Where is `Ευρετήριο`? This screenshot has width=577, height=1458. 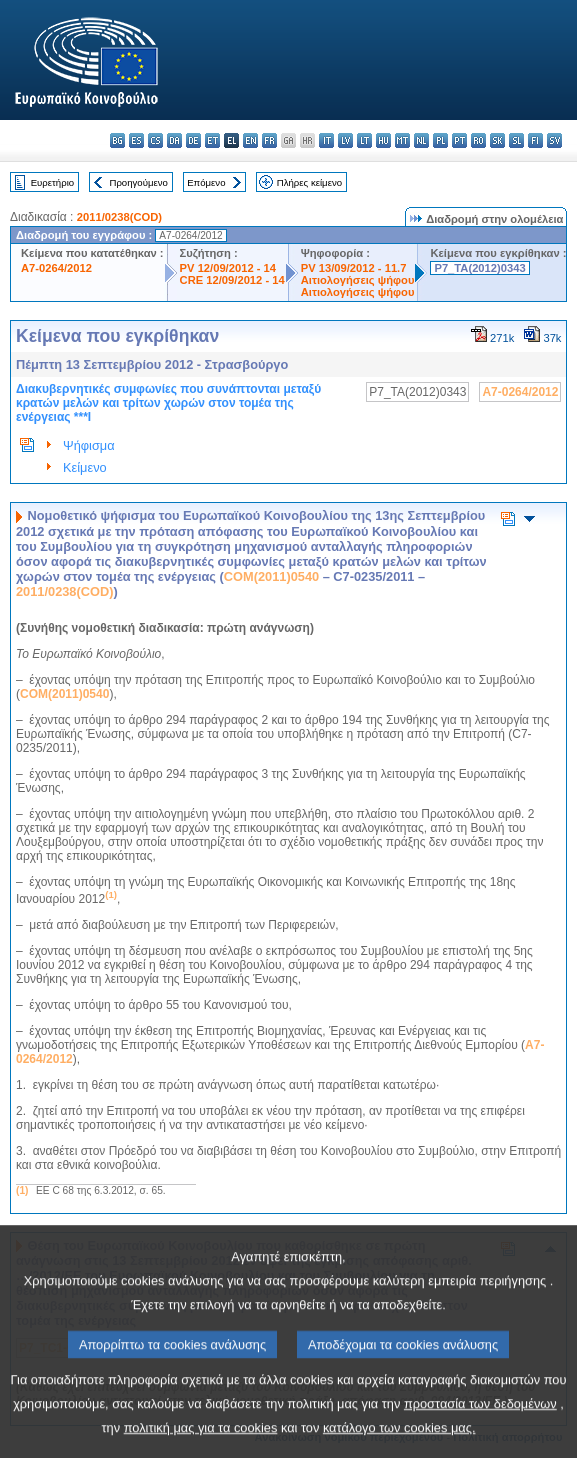 Ευρετήριο is located at coordinates (52, 182).